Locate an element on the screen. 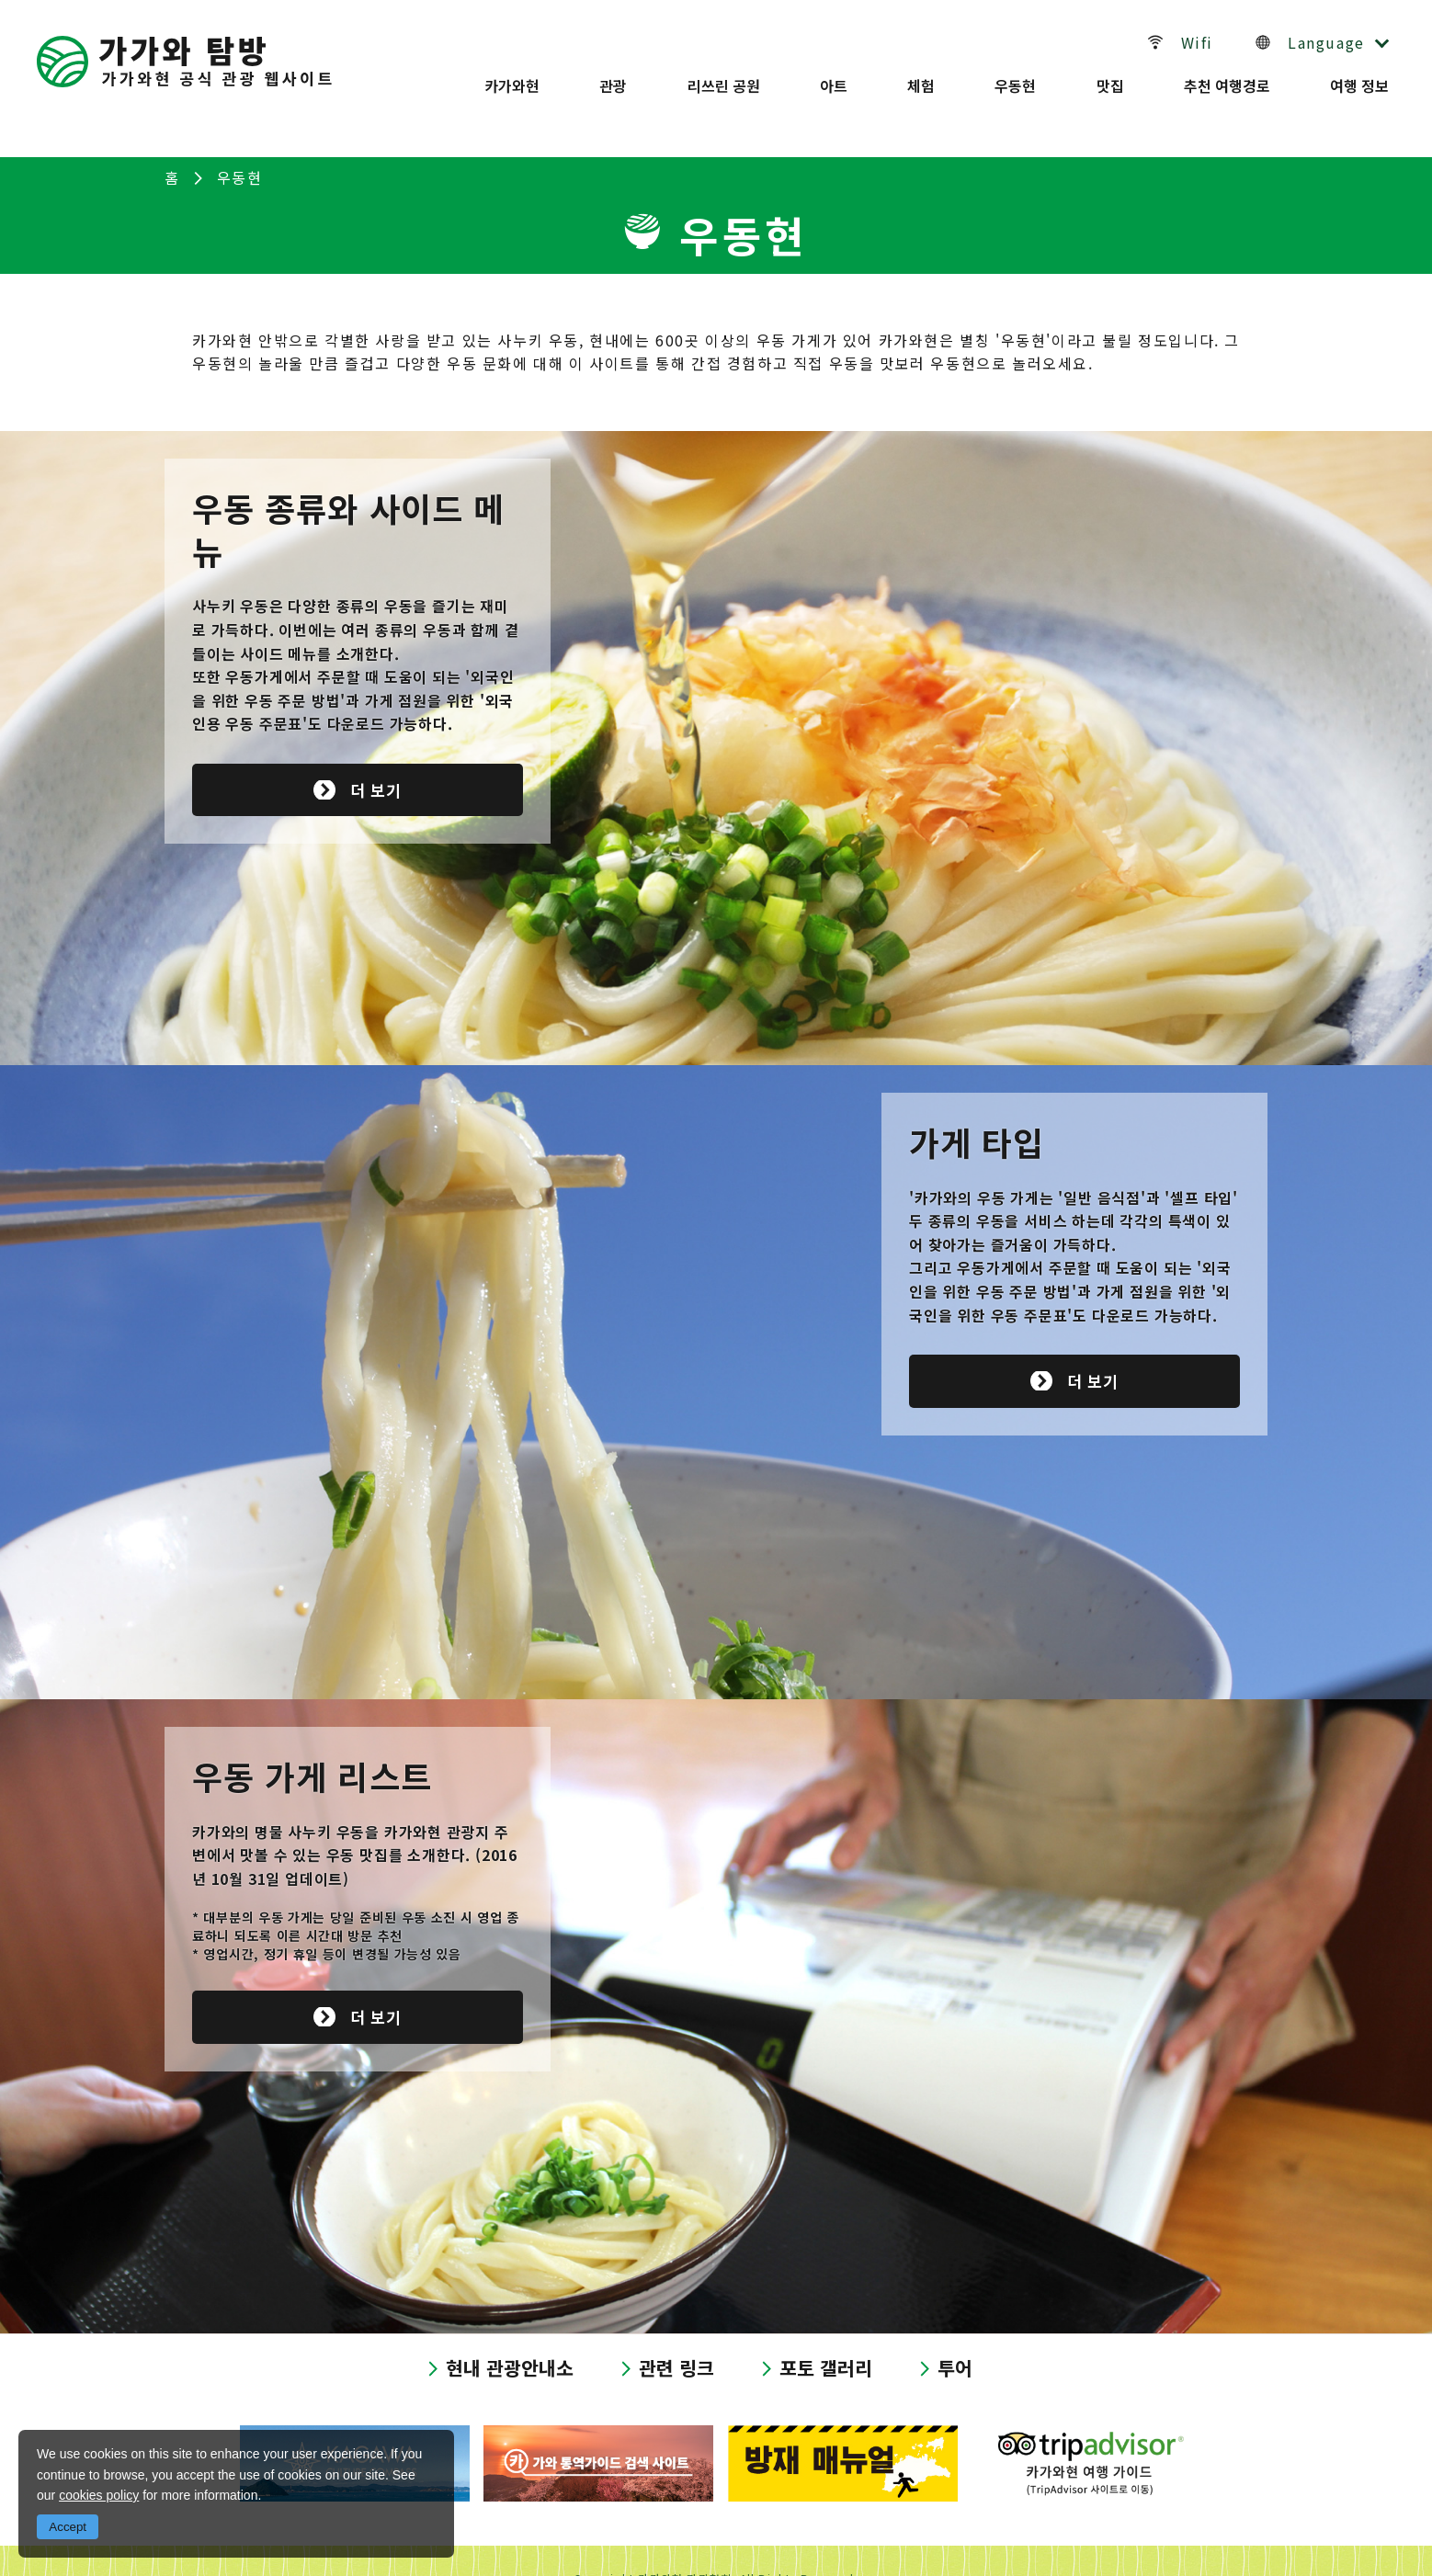 The image size is (1432, 2576). 투어 is located at coordinates (963, 2329).